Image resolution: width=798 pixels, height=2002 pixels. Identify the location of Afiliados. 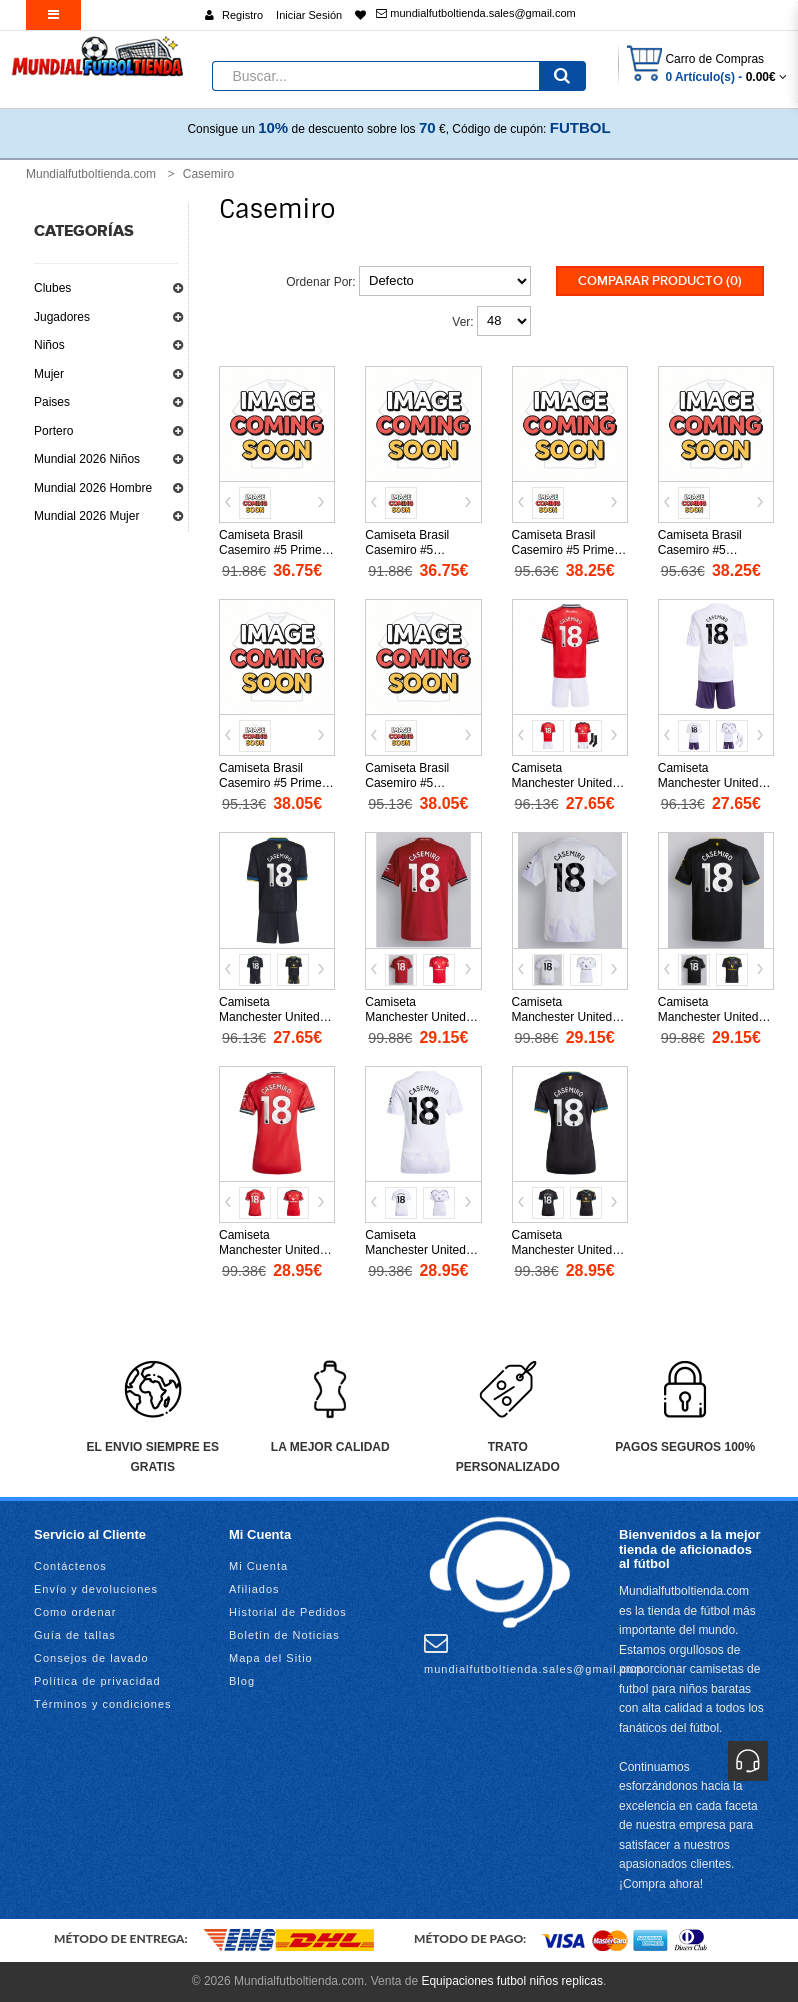
(254, 1589).